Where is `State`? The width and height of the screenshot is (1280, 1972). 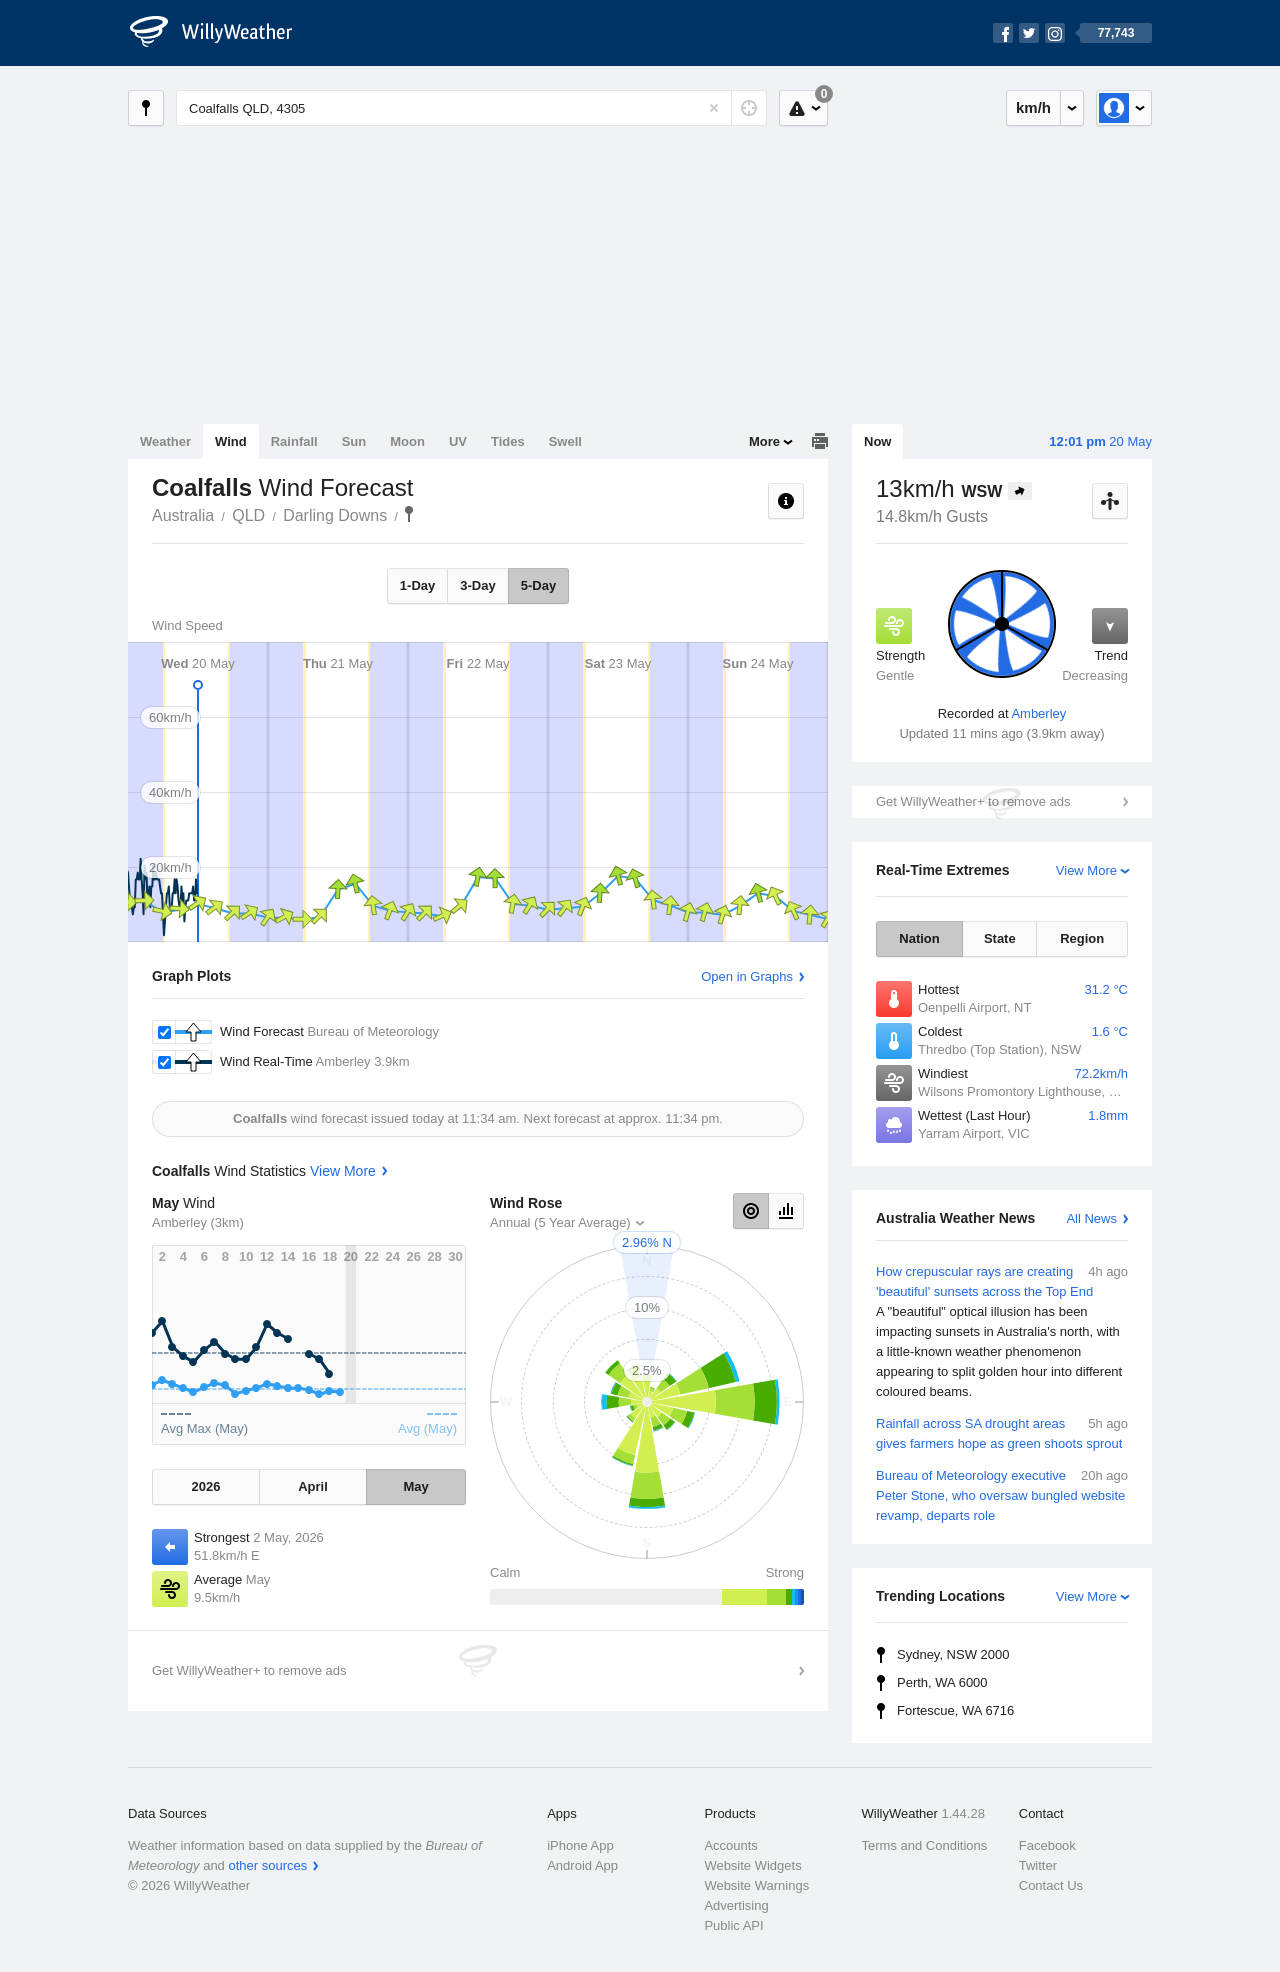 State is located at coordinates (1000, 938).